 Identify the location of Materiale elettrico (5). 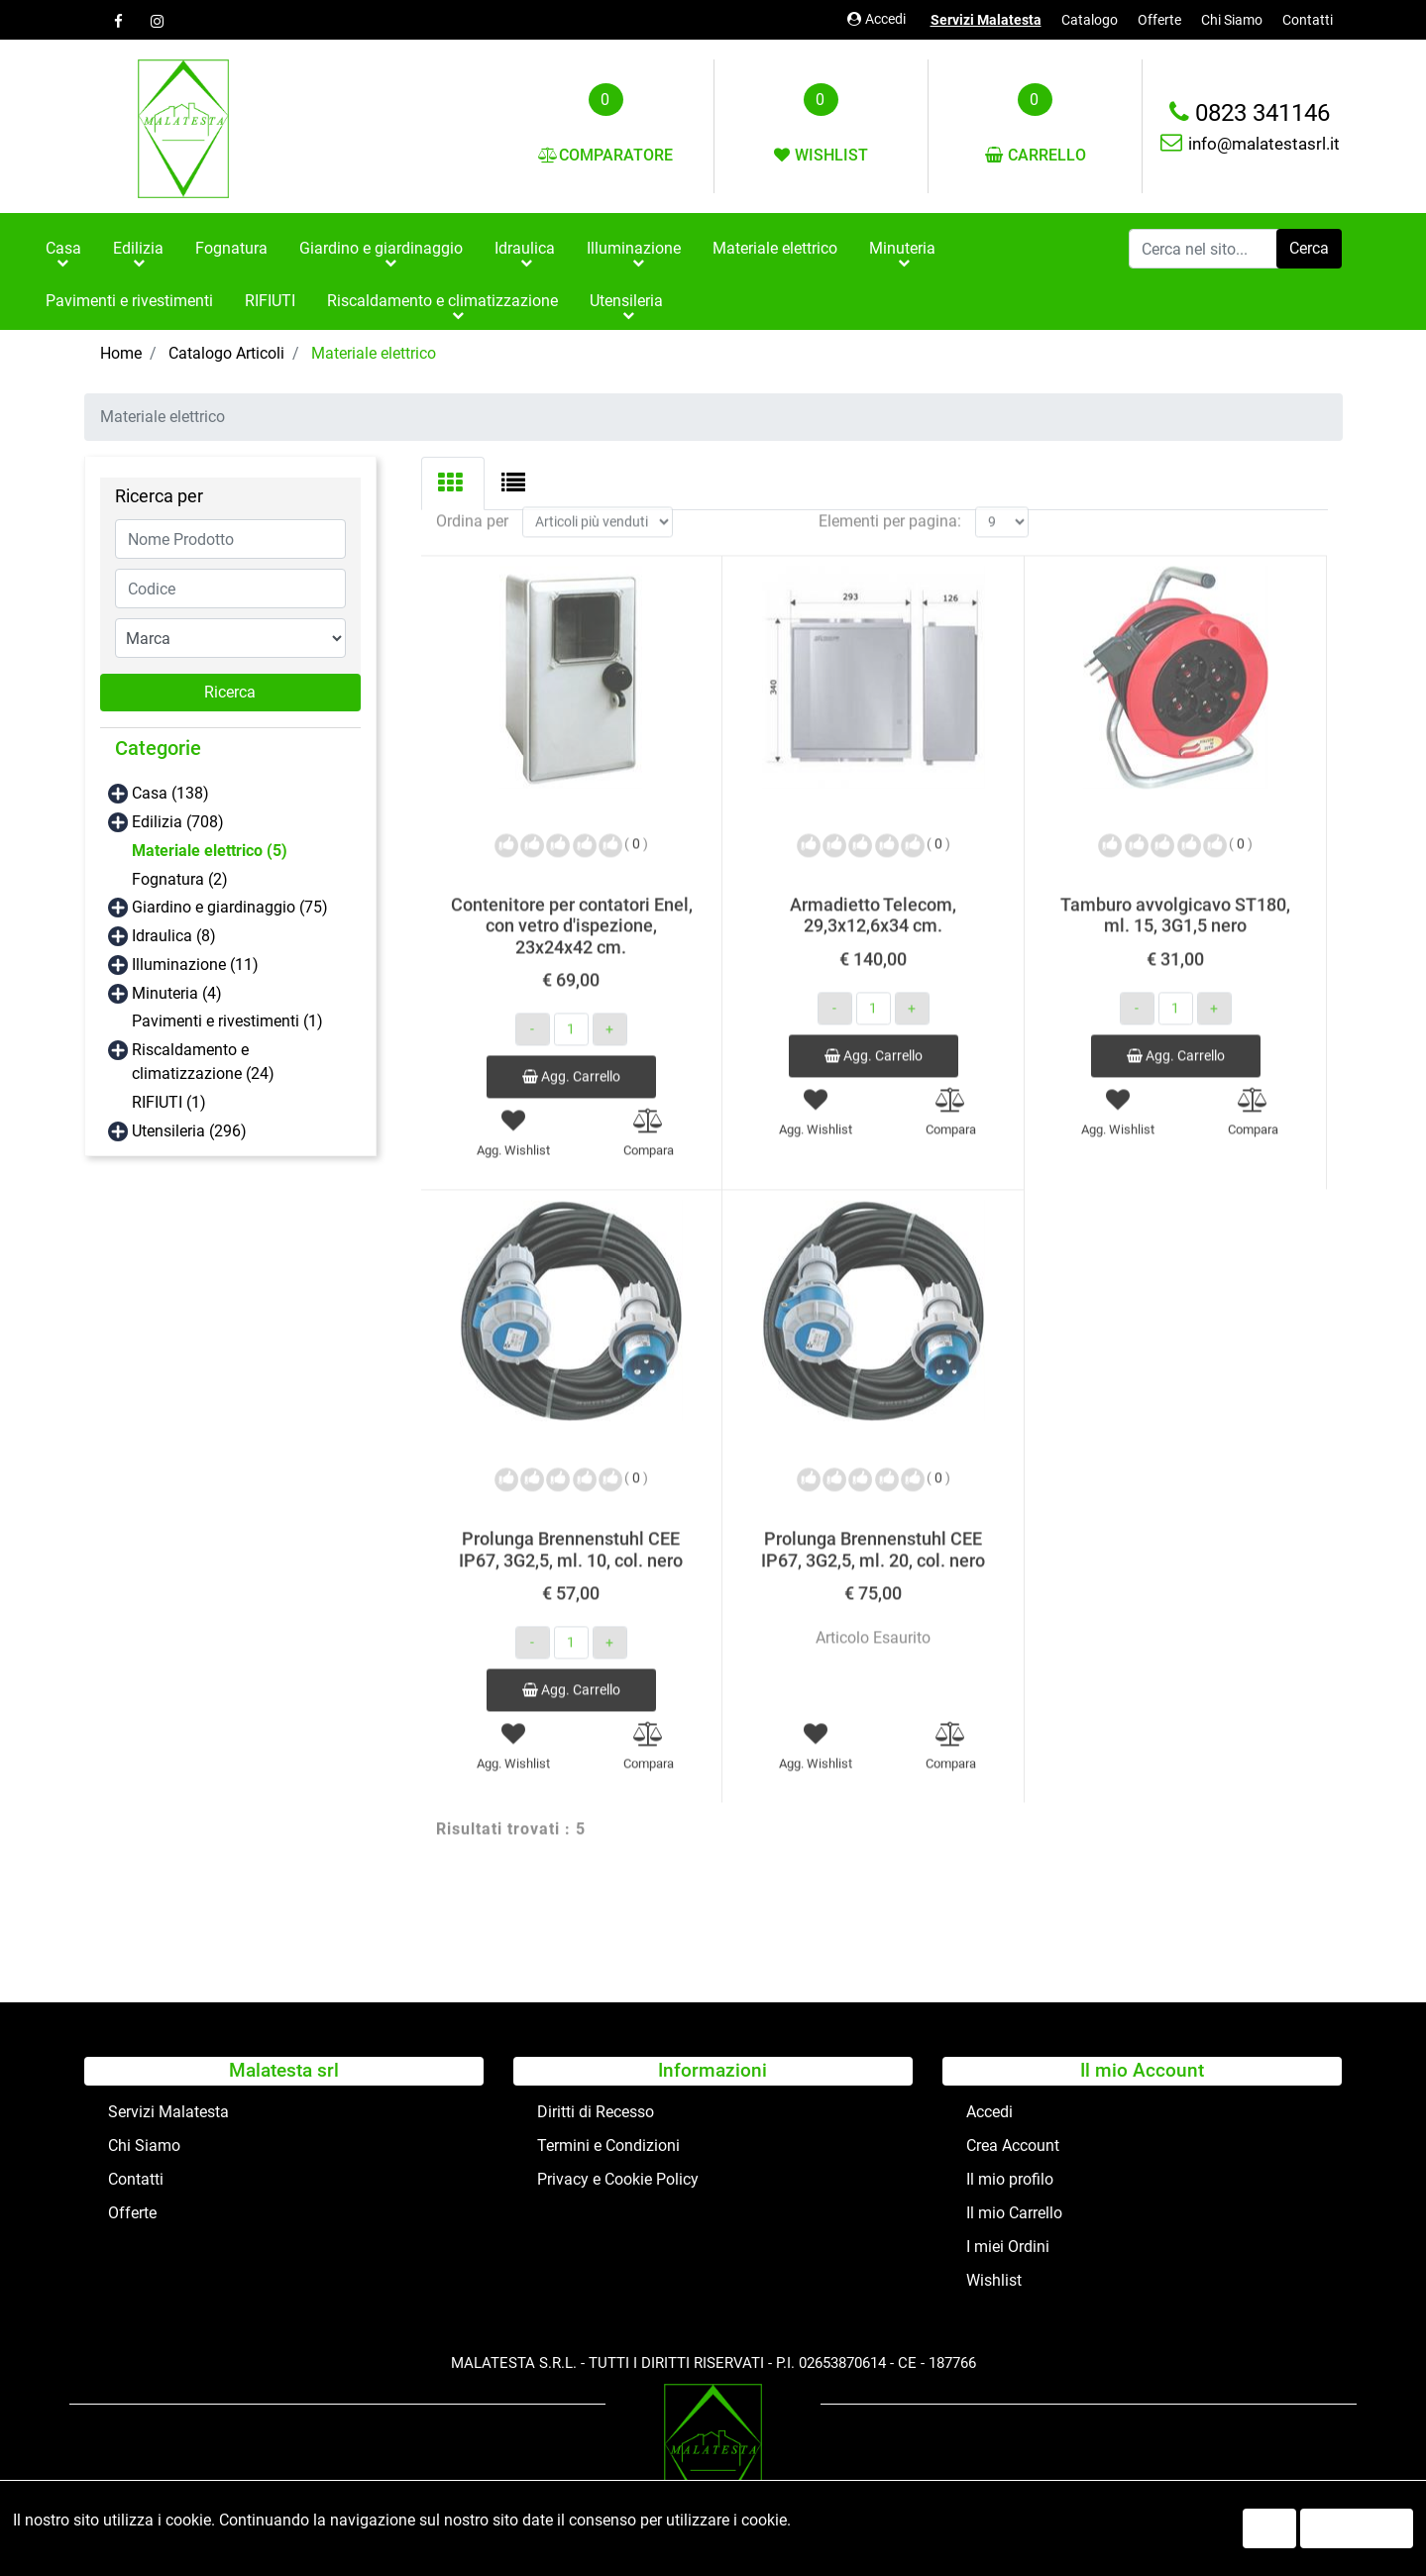
(209, 850).